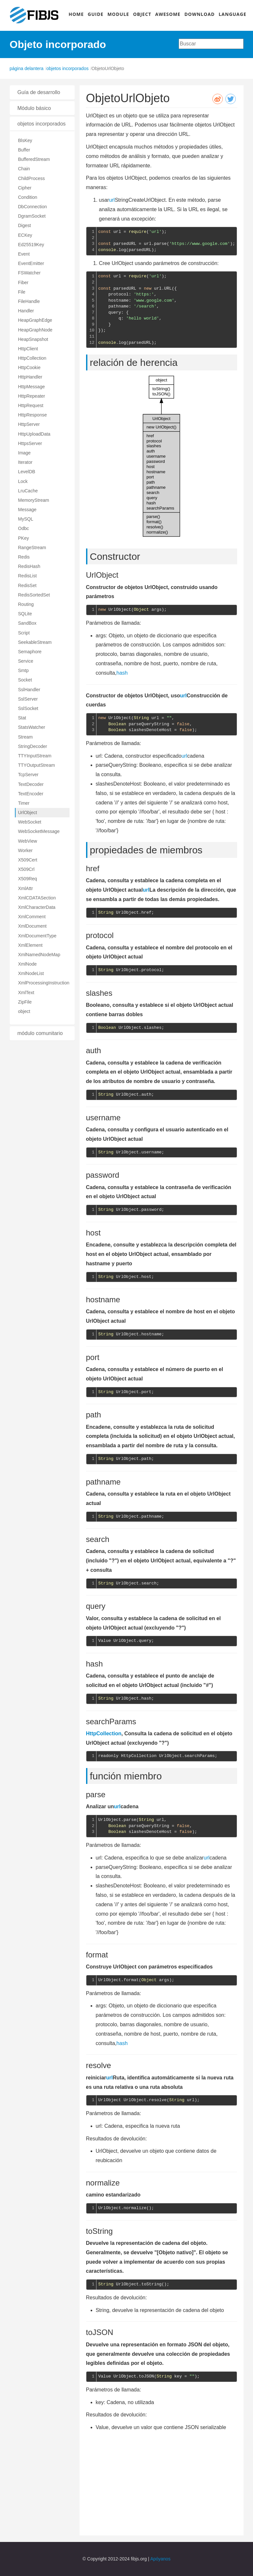  Describe the element at coordinates (122, 673) in the screenshot. I see `hash` at that location.